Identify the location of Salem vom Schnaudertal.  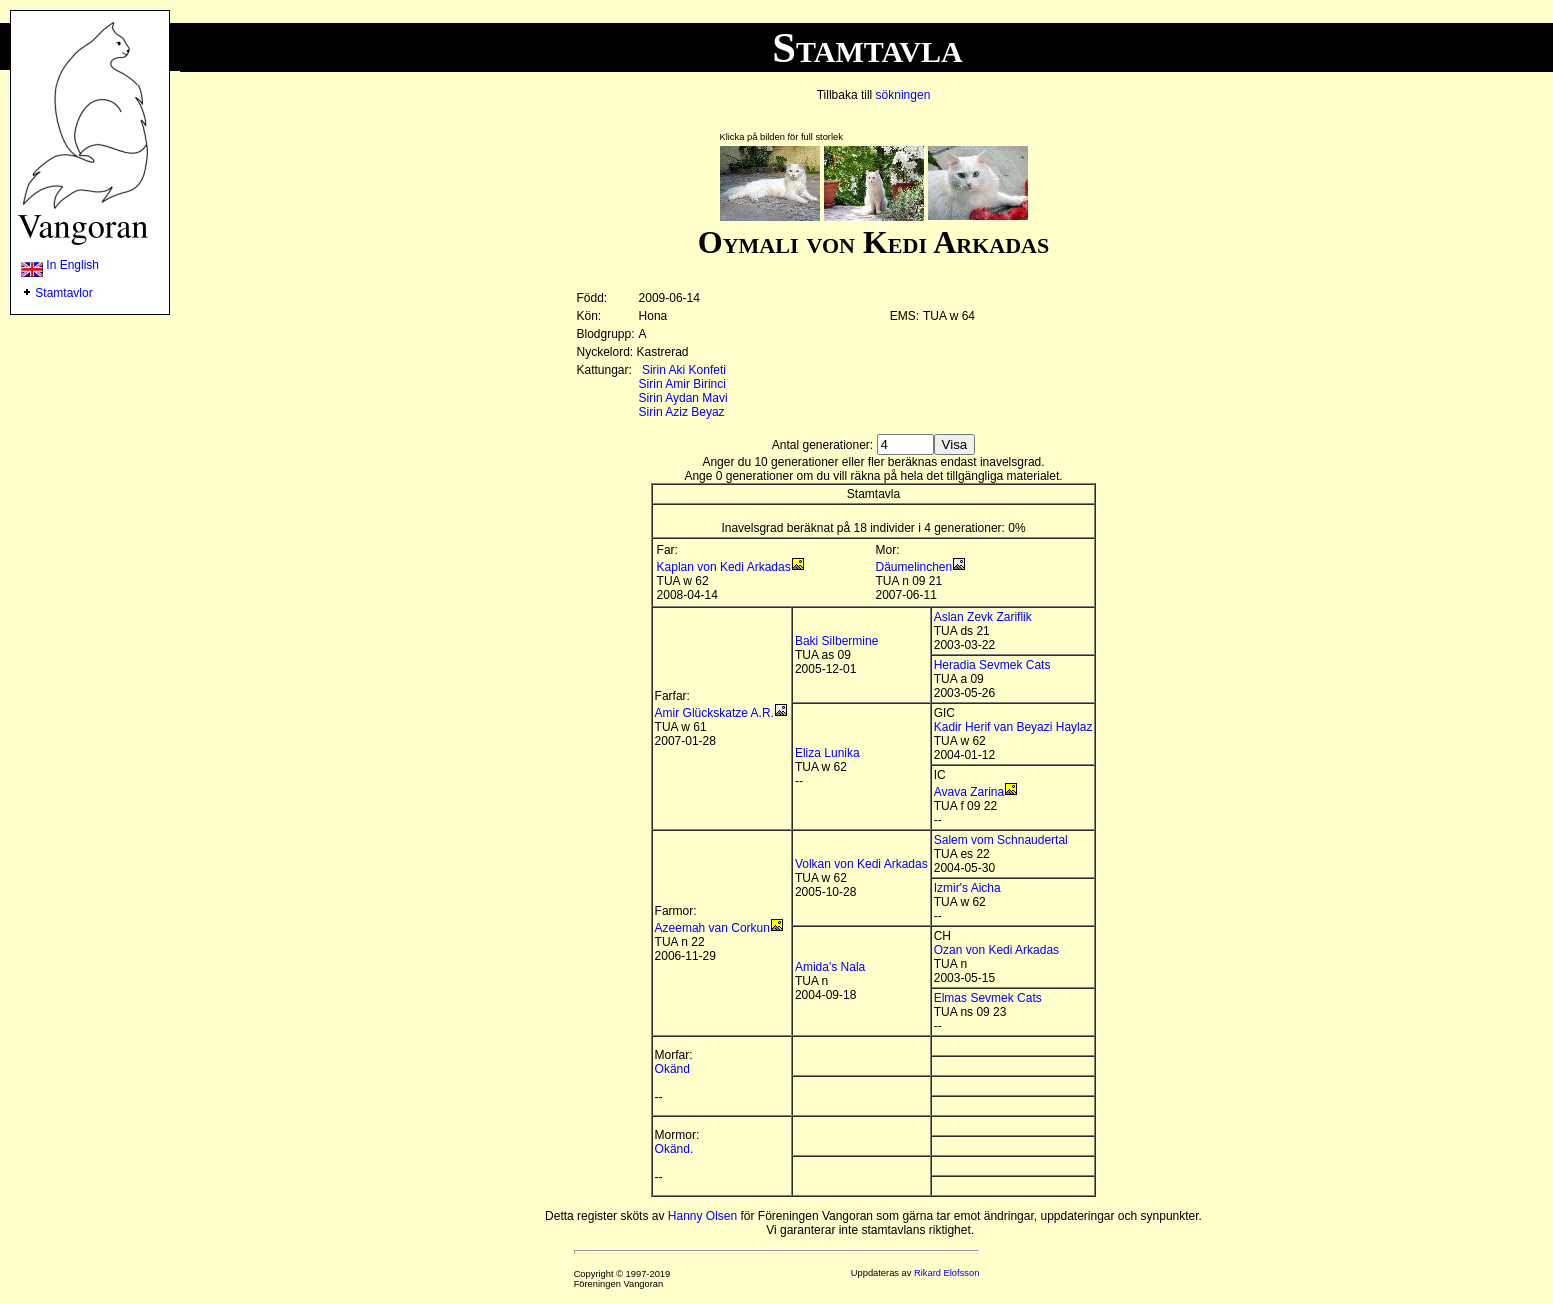
(1001, 840).